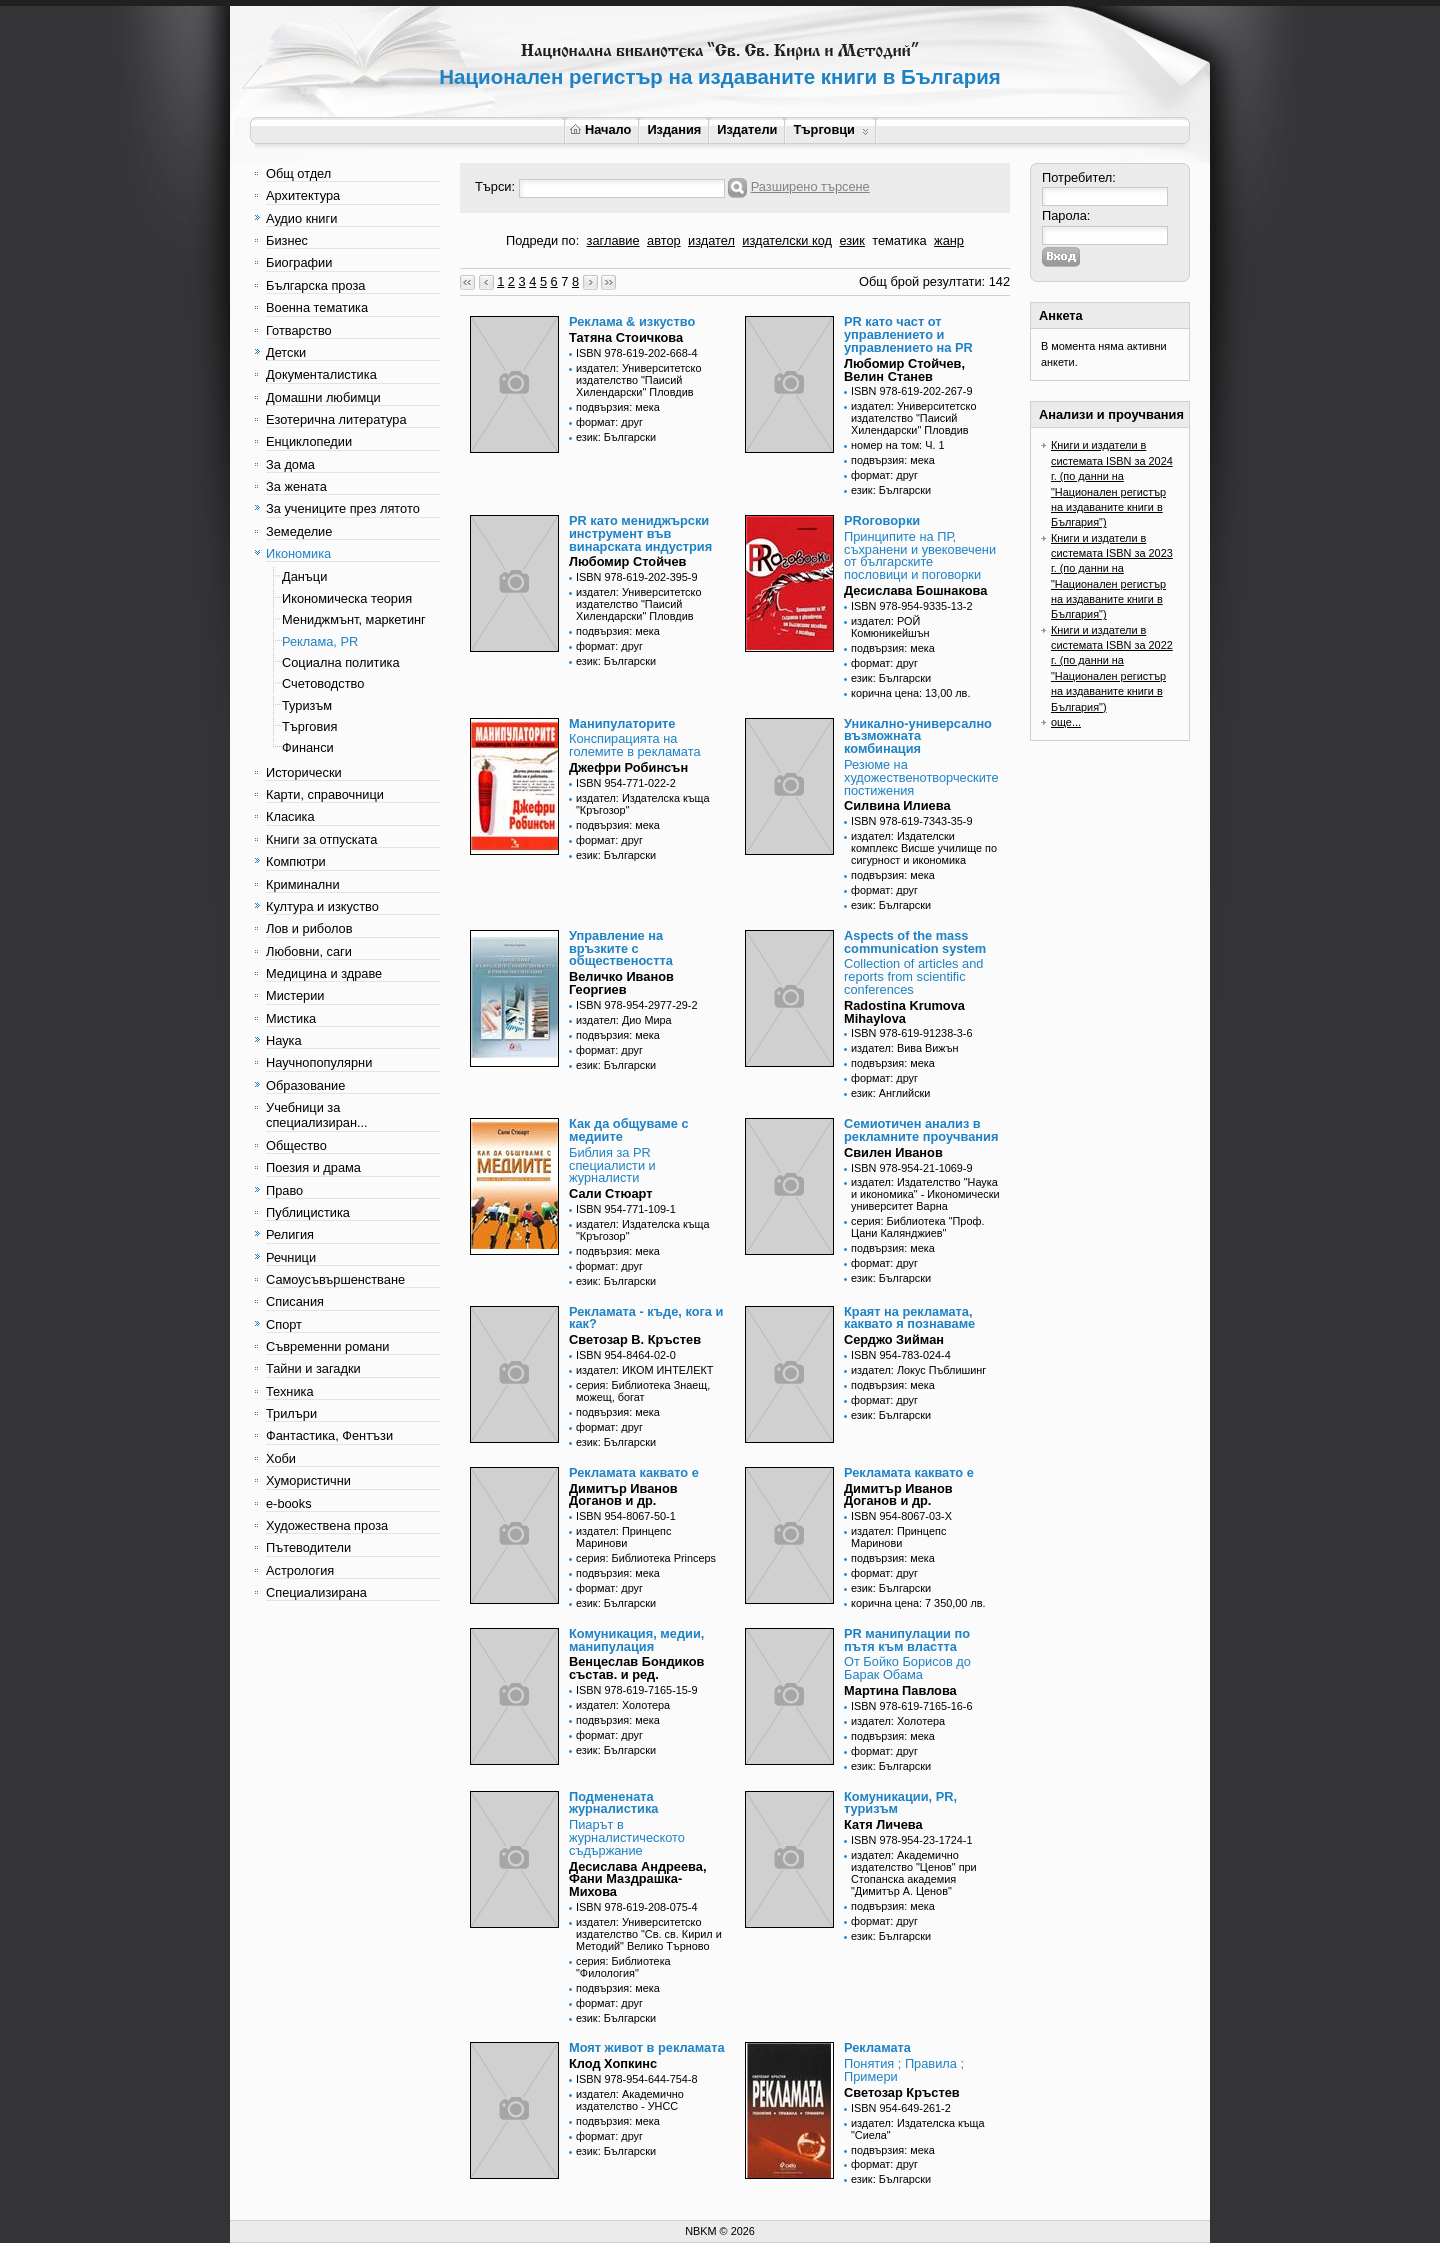  What do you see at coordinates (810, 186) in the screenshot?
I see `Разширено търсене` at bounding box center [810, 186].